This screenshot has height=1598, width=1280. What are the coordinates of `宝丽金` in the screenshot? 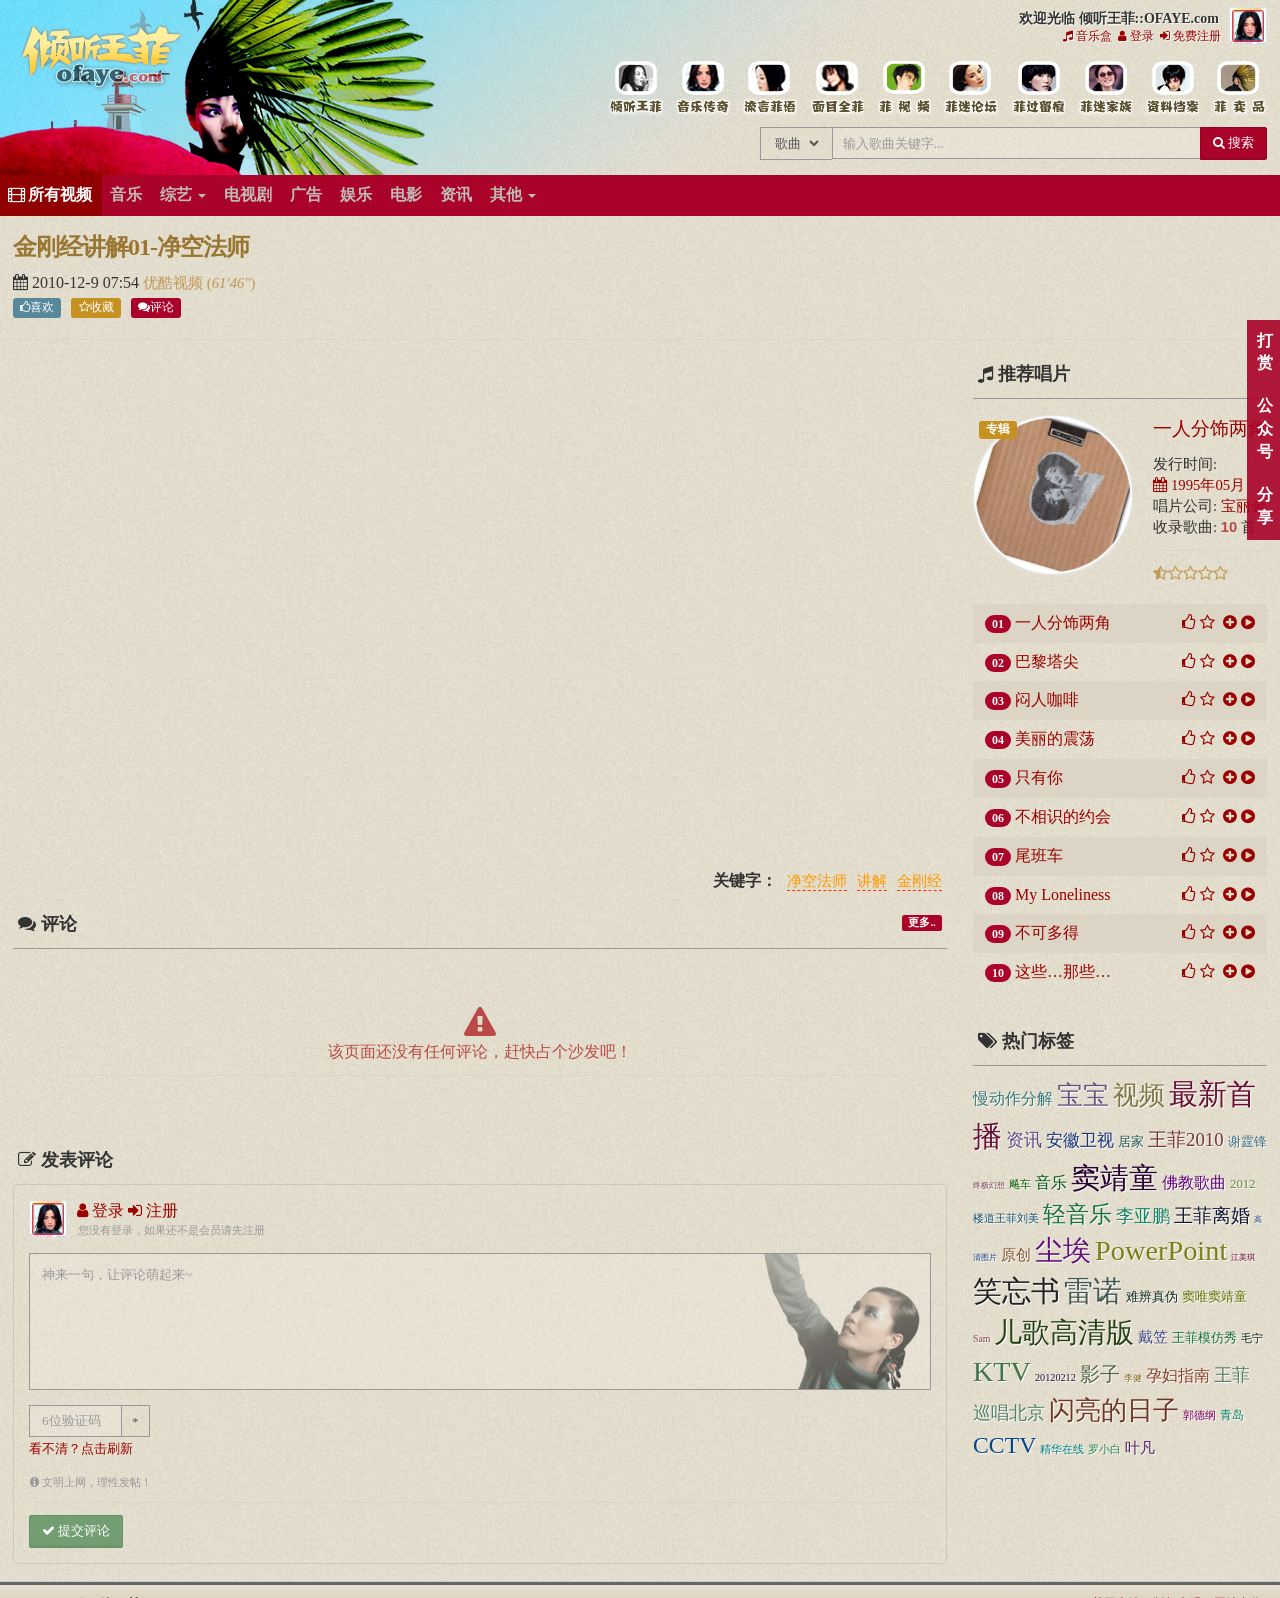 It's located at (1243, 506).